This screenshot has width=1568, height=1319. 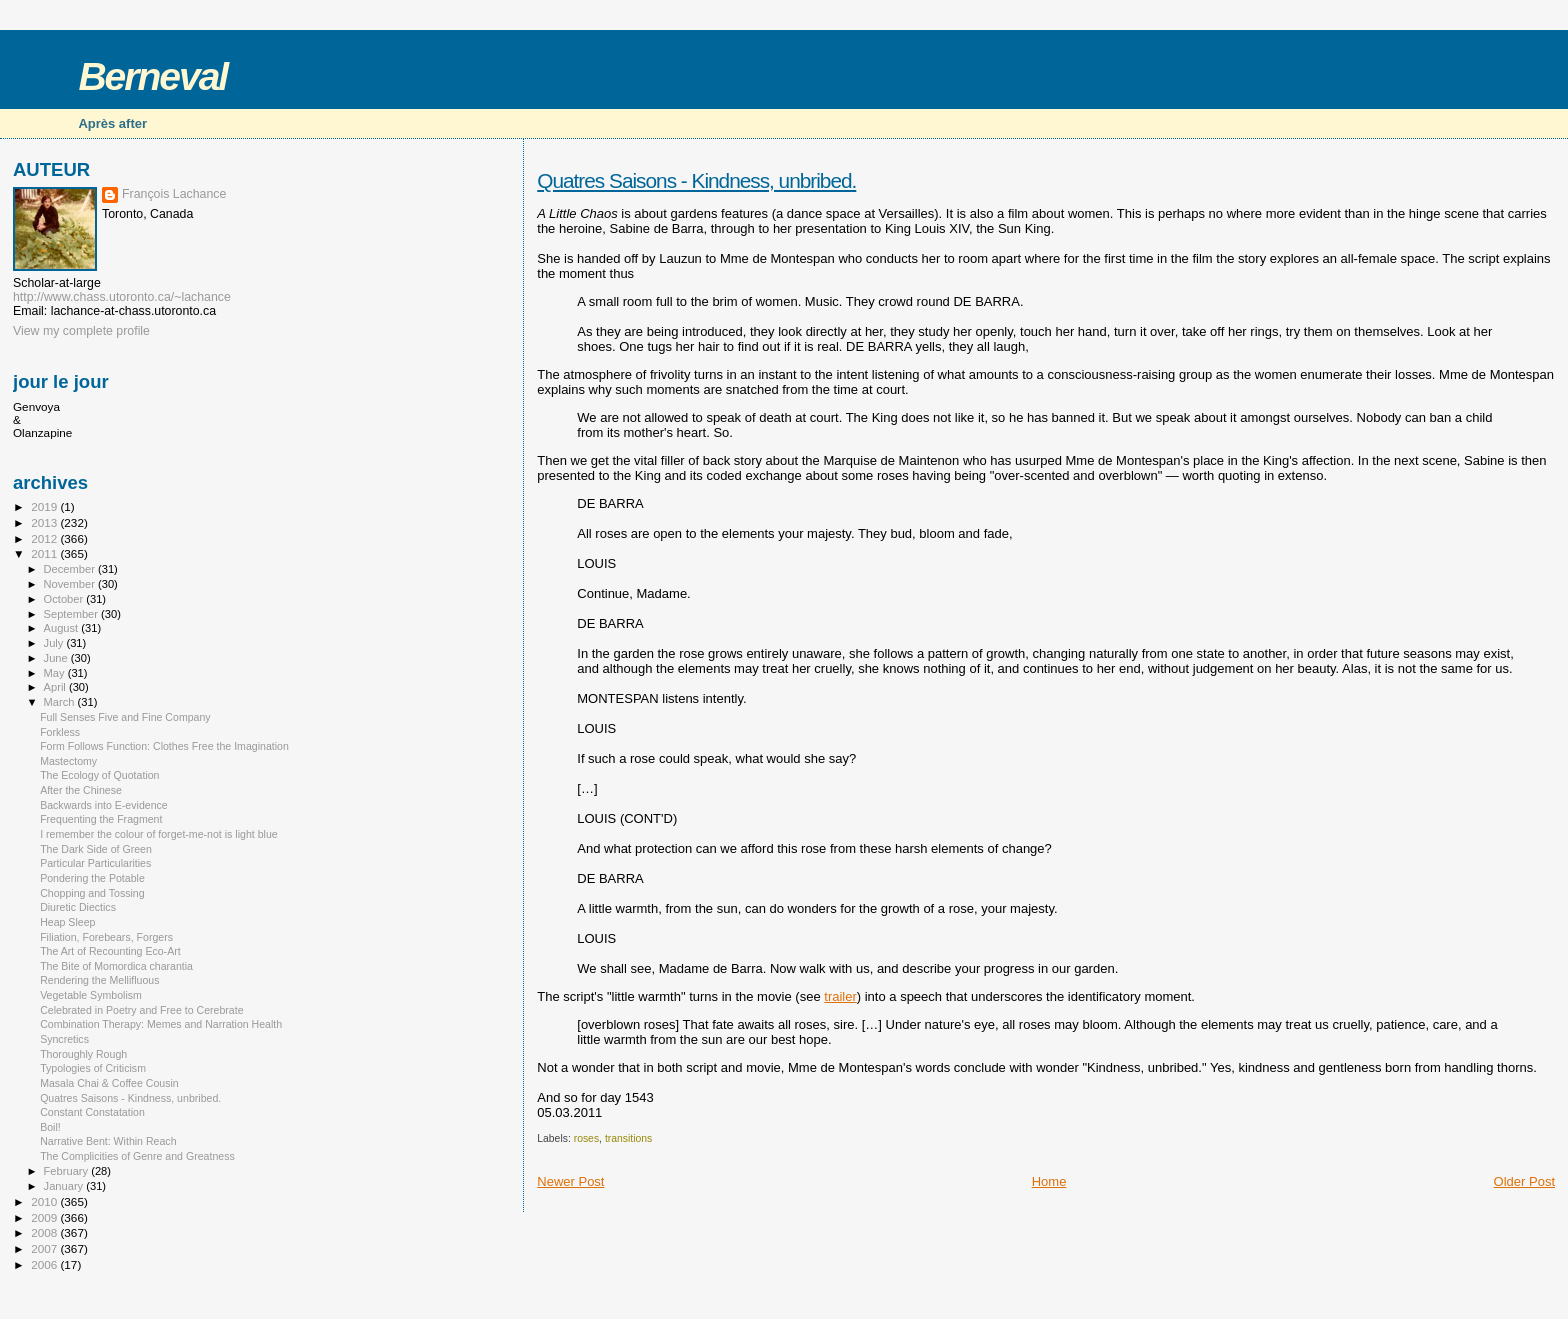 What do you see at coordinates (95, 863) in the screenshot?
I see `Particular Particularities` at bounding box center [95, 863].